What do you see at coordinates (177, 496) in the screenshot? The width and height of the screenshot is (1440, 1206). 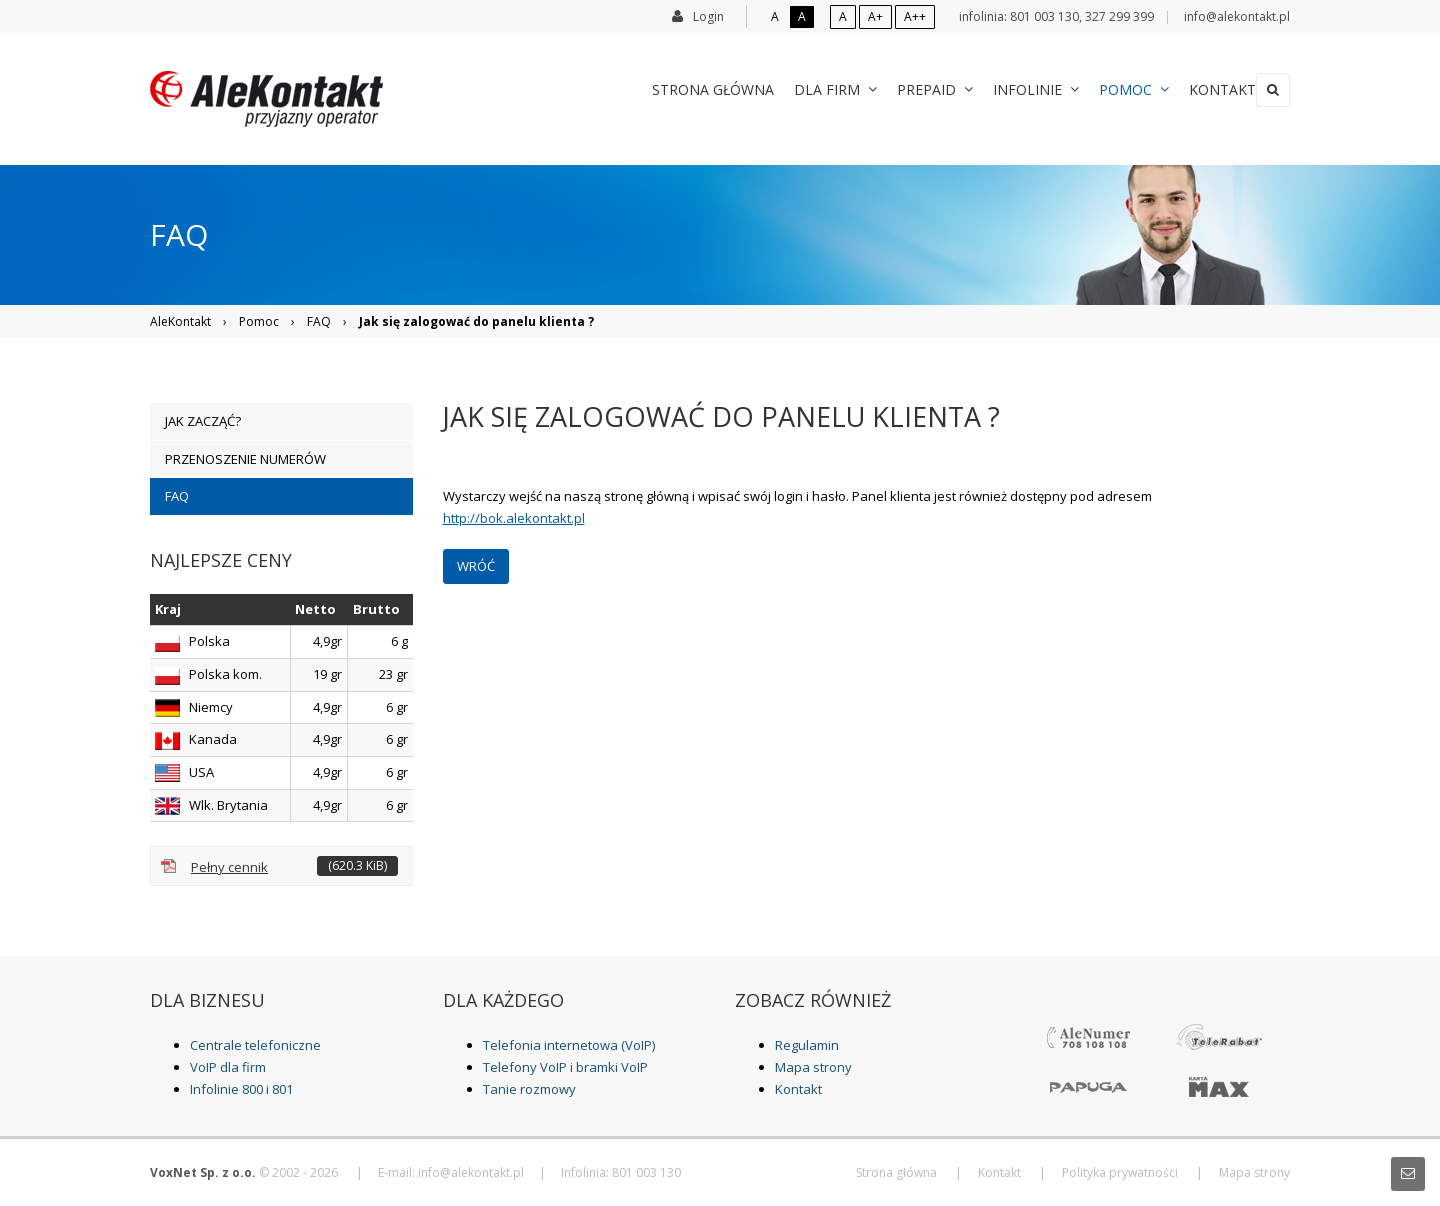 I see `FAQ [menuitem]` at bounding box center [177, 496].